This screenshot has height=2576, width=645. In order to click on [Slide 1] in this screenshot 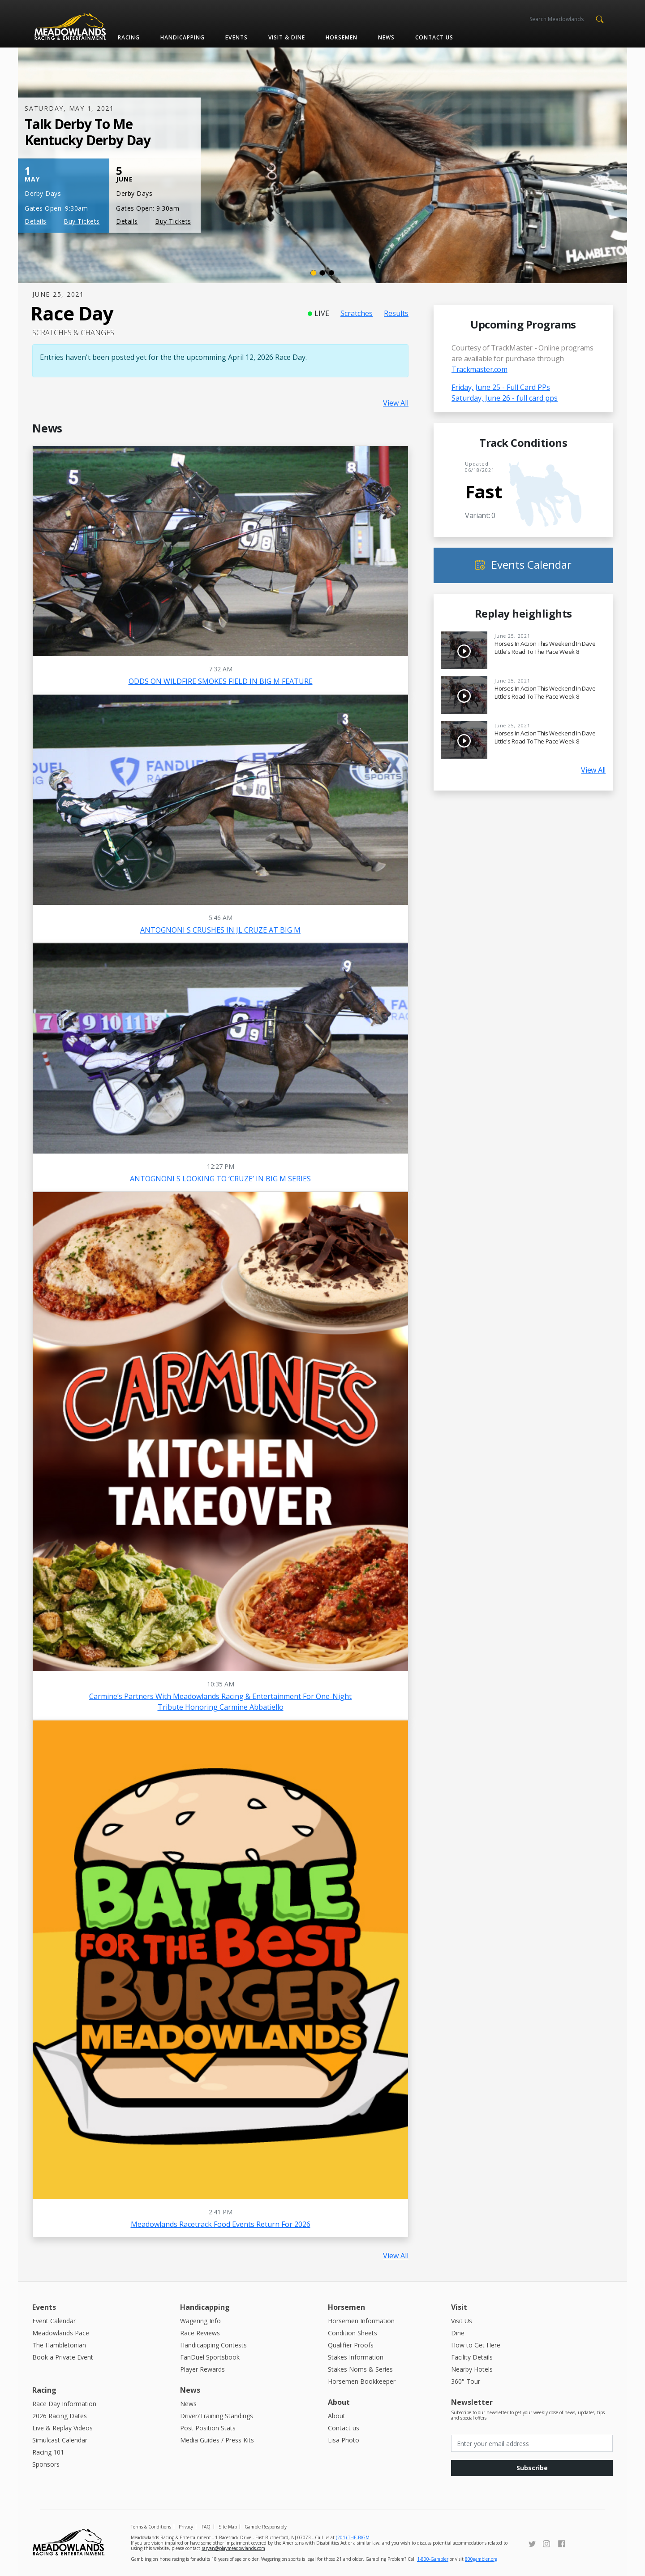, I will do `click(313, 273)`.